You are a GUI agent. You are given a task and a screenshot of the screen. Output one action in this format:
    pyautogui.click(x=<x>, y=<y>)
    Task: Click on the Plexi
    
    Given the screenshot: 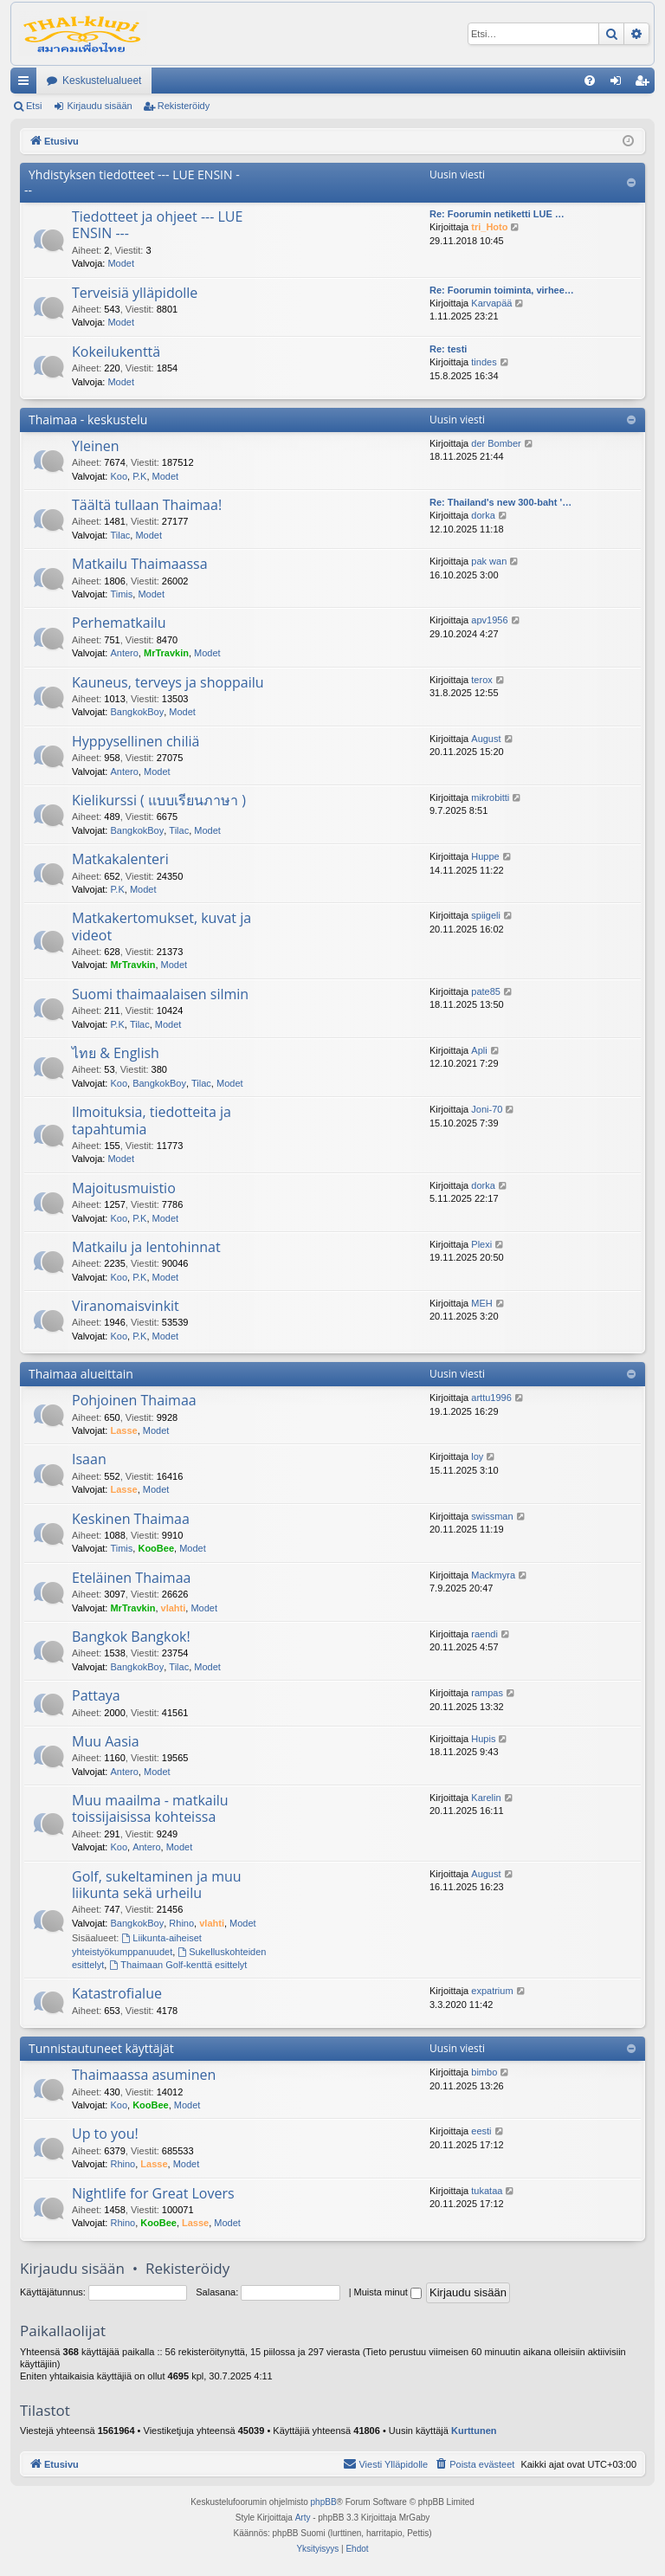 What is the action you would take?
    pyautogui.click(x=481, y=1244)
    